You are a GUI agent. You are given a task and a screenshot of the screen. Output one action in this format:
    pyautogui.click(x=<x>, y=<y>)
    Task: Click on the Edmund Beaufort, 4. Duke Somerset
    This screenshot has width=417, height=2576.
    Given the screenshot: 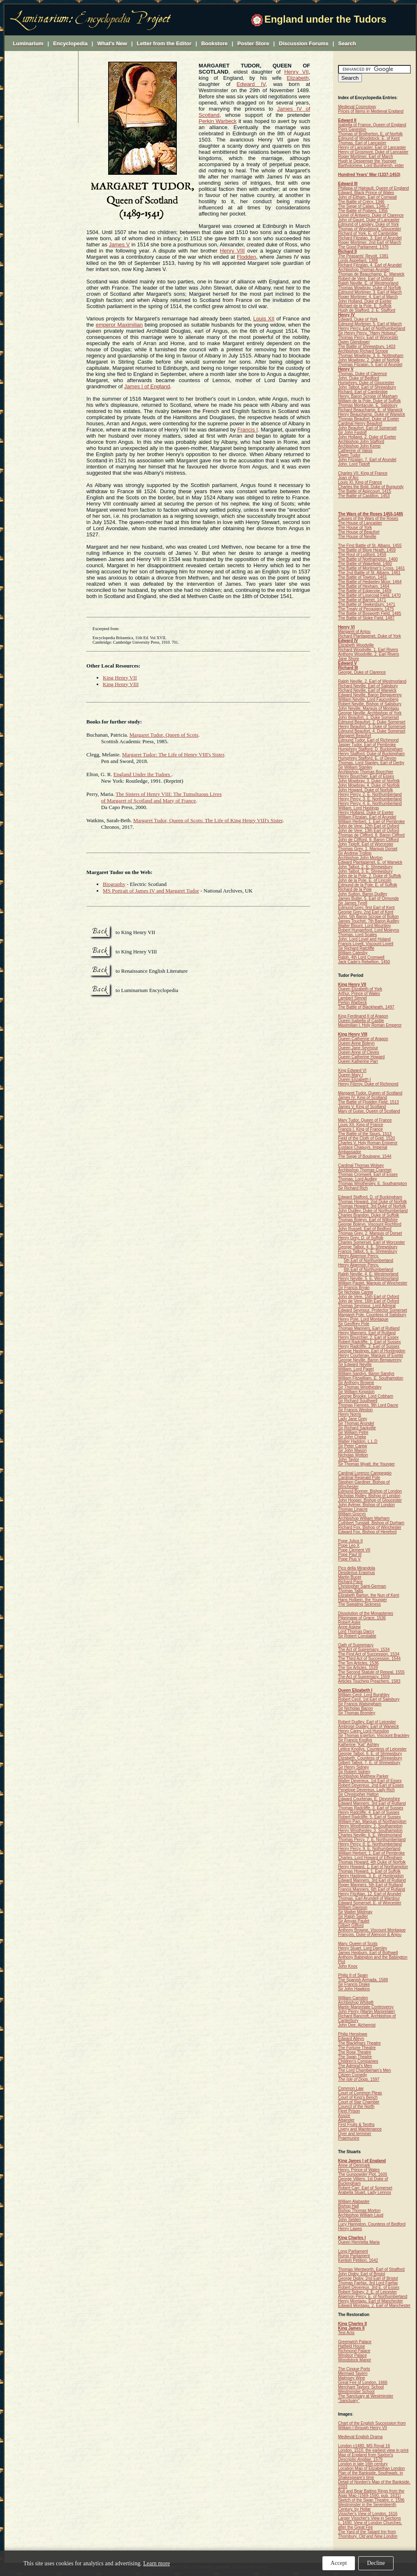 What is the action you would take?
    pyautogui.click(x=371, y=731)
    